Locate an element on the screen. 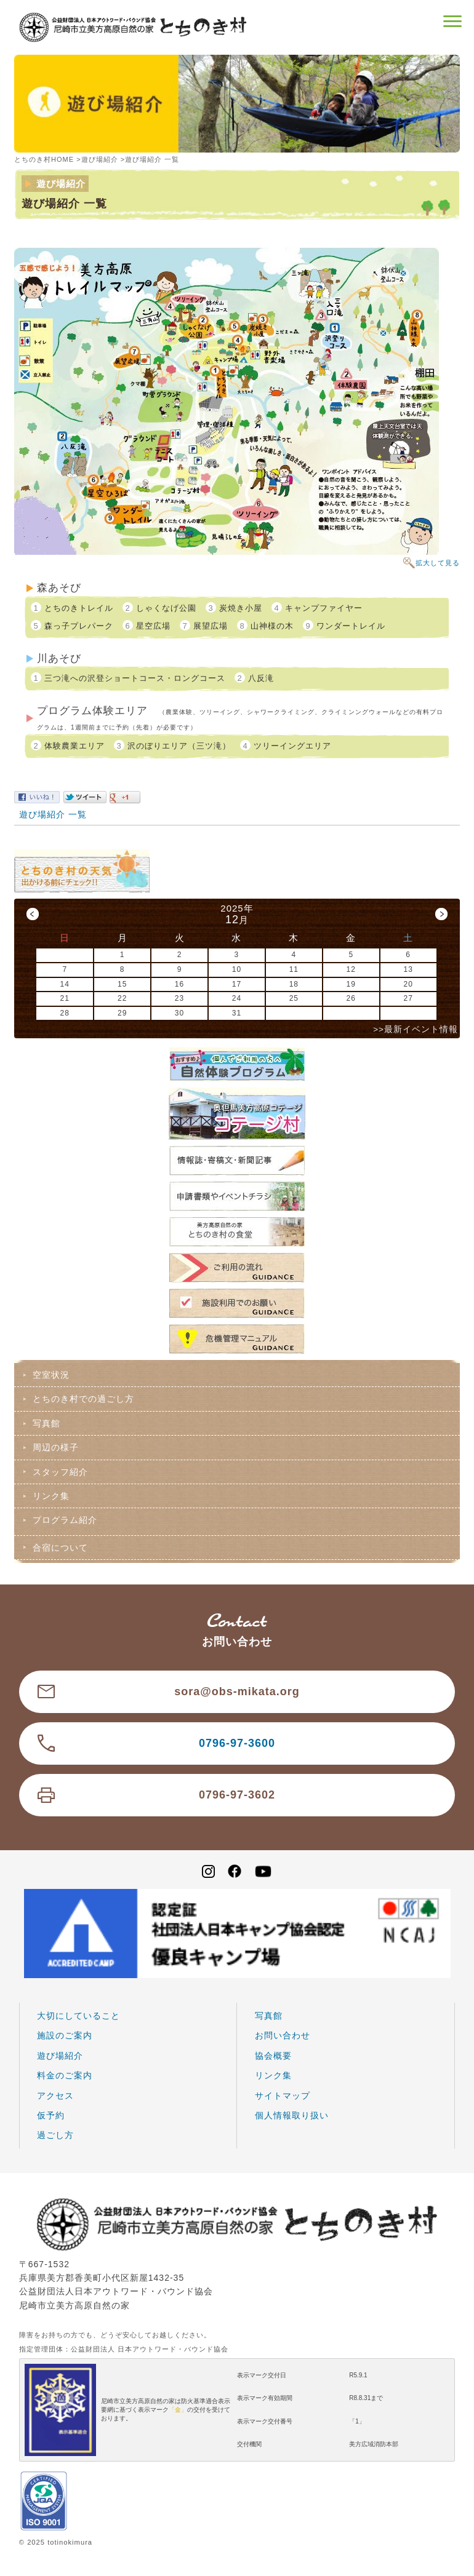 The image size is (474, 2576). スタッフ紹介 is located at coordinates (60, 1472).